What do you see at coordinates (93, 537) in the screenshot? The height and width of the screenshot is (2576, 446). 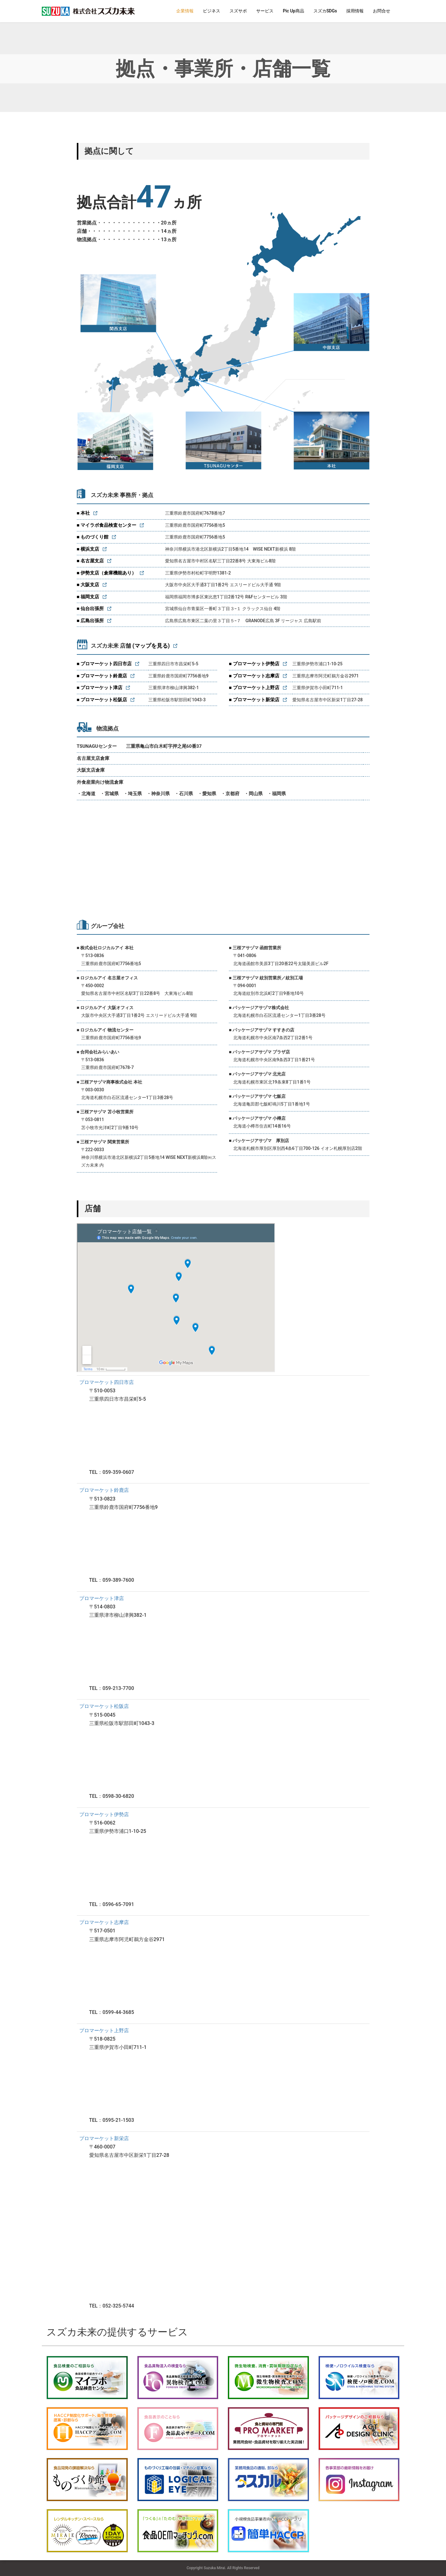 I see `■ ものづくり館` at bounding box center [93, 537].